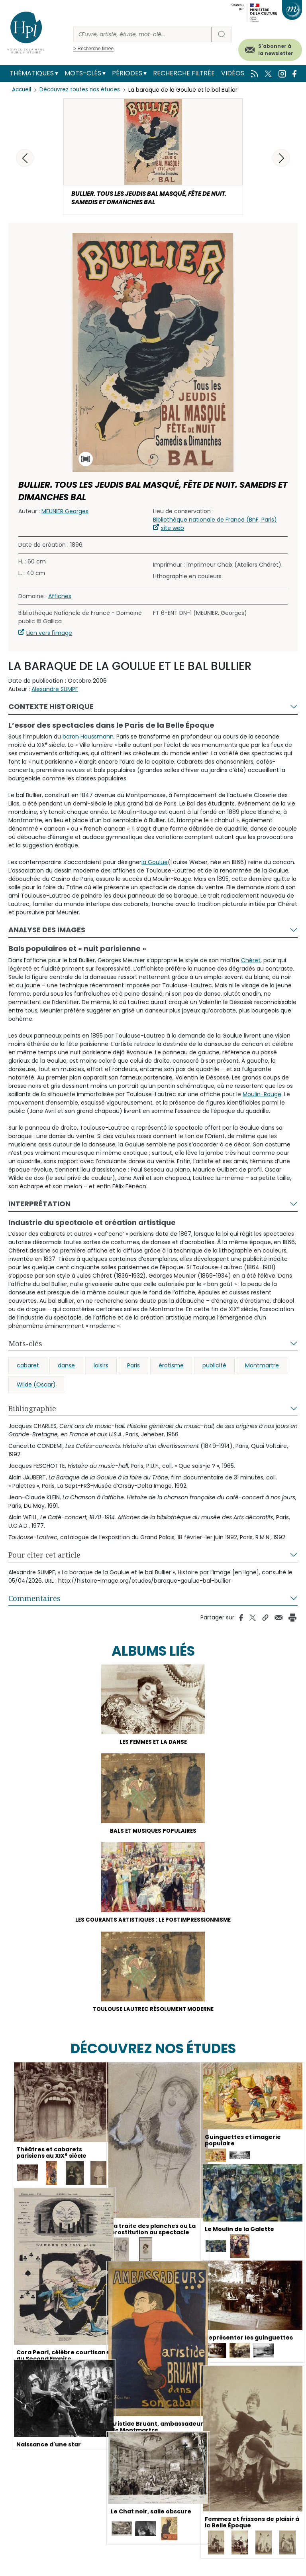 The width and height of the screenshot is (306, 2576). I want to click on MEUNIER Georges, so click(64, 513).